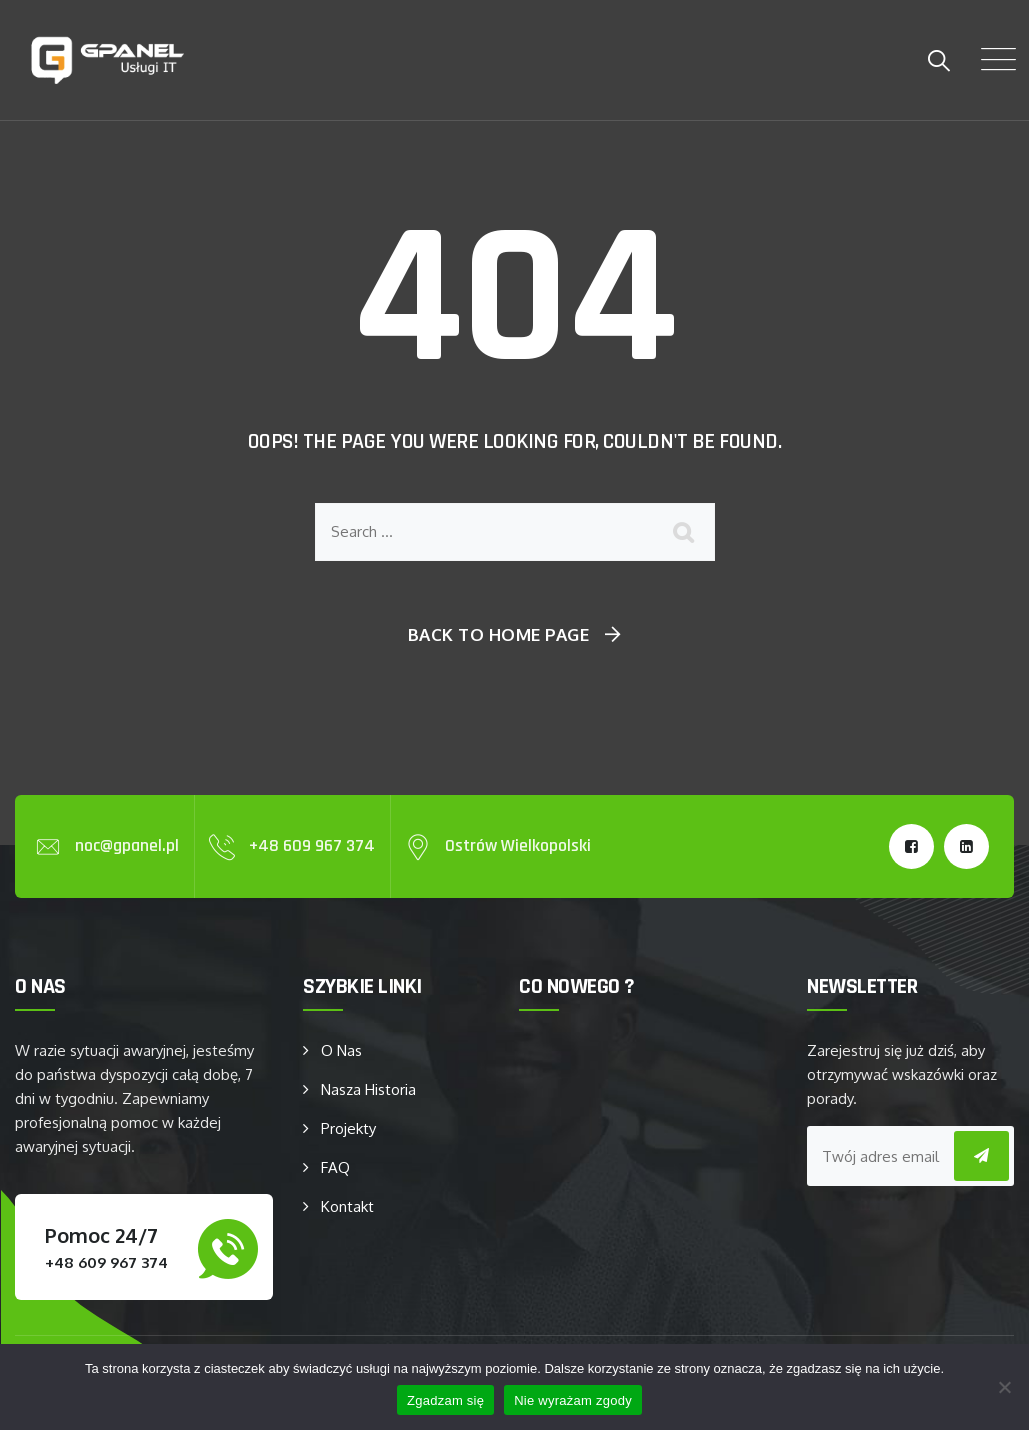 This screenshot has width=1029, height=1430. Describe the element at coordinates (445, 1400) in the screenshot. I see `Zgadzam się` at that location.